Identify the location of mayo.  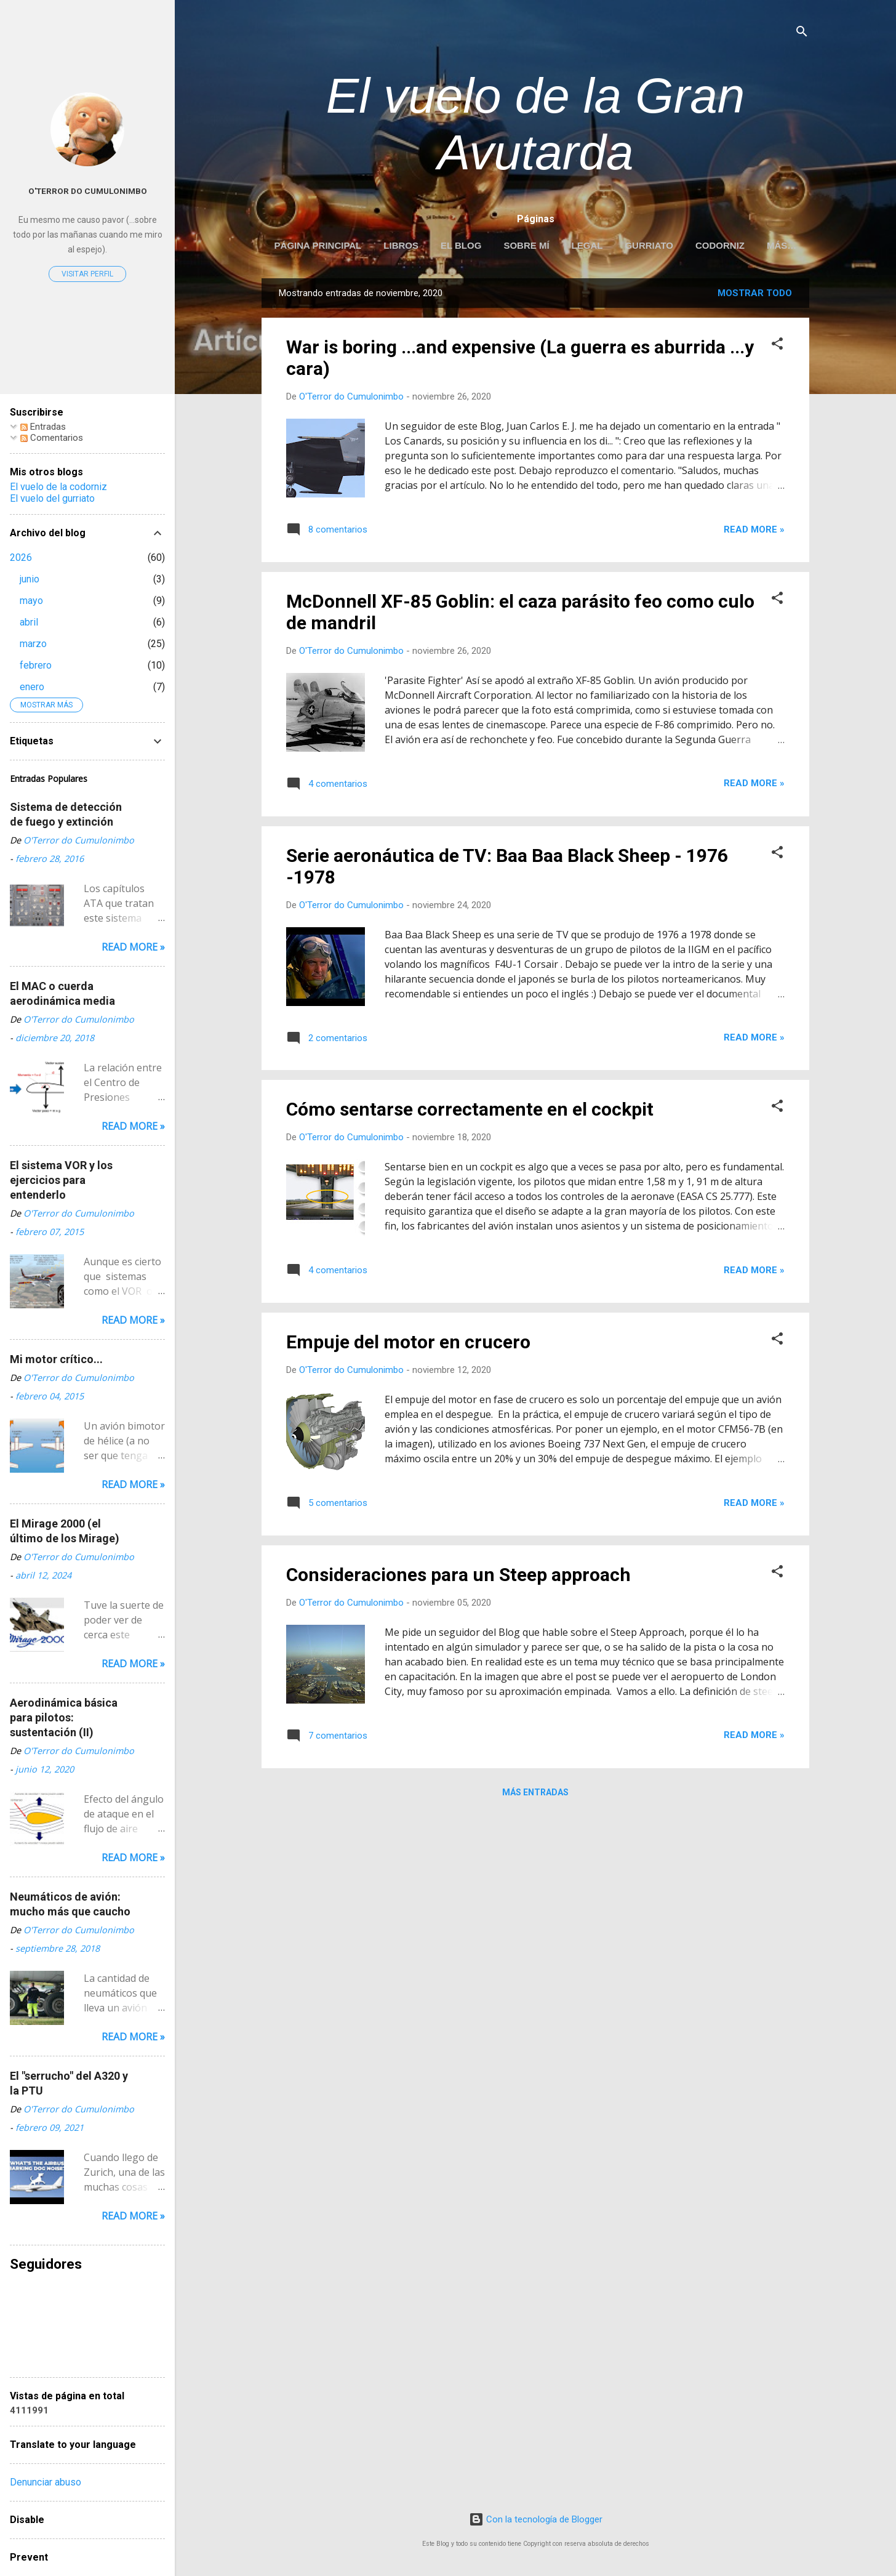
(31, 600).